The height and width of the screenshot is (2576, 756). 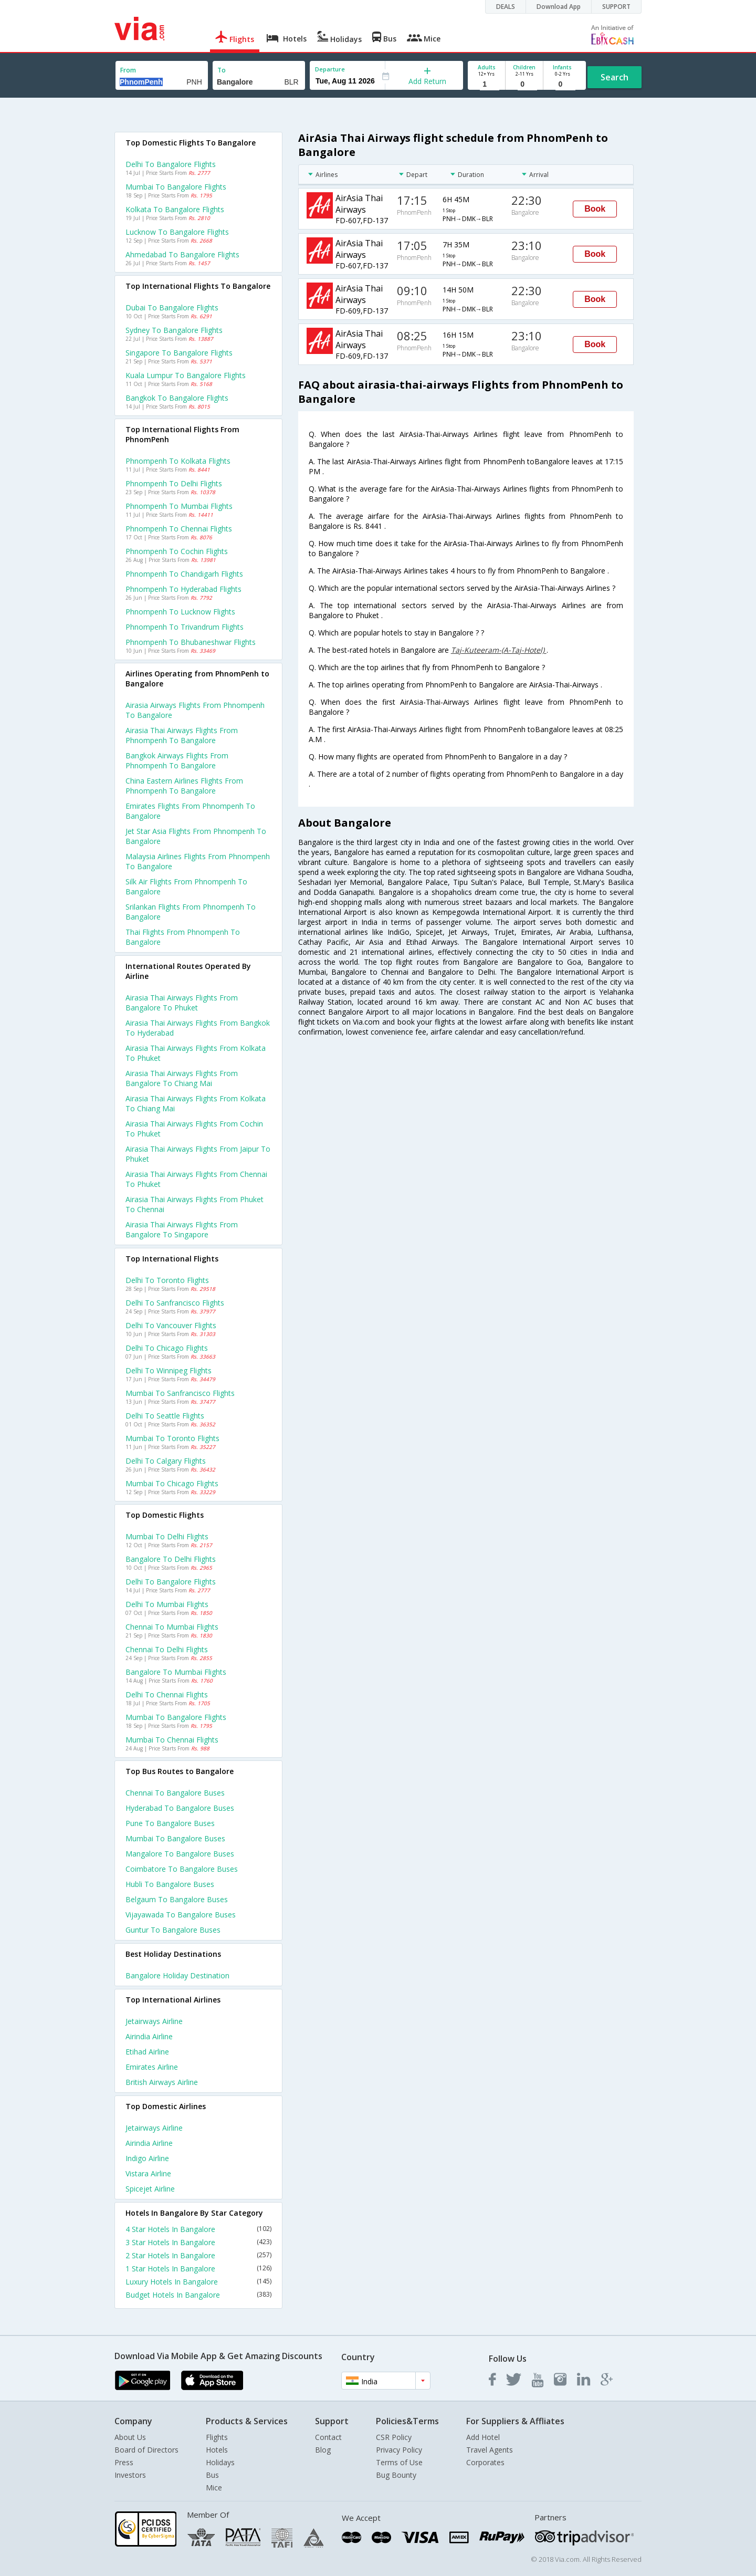 I want to click on Airasia thai airways Flights from Jaipur to Phuket, so click(x=197, y=1154).